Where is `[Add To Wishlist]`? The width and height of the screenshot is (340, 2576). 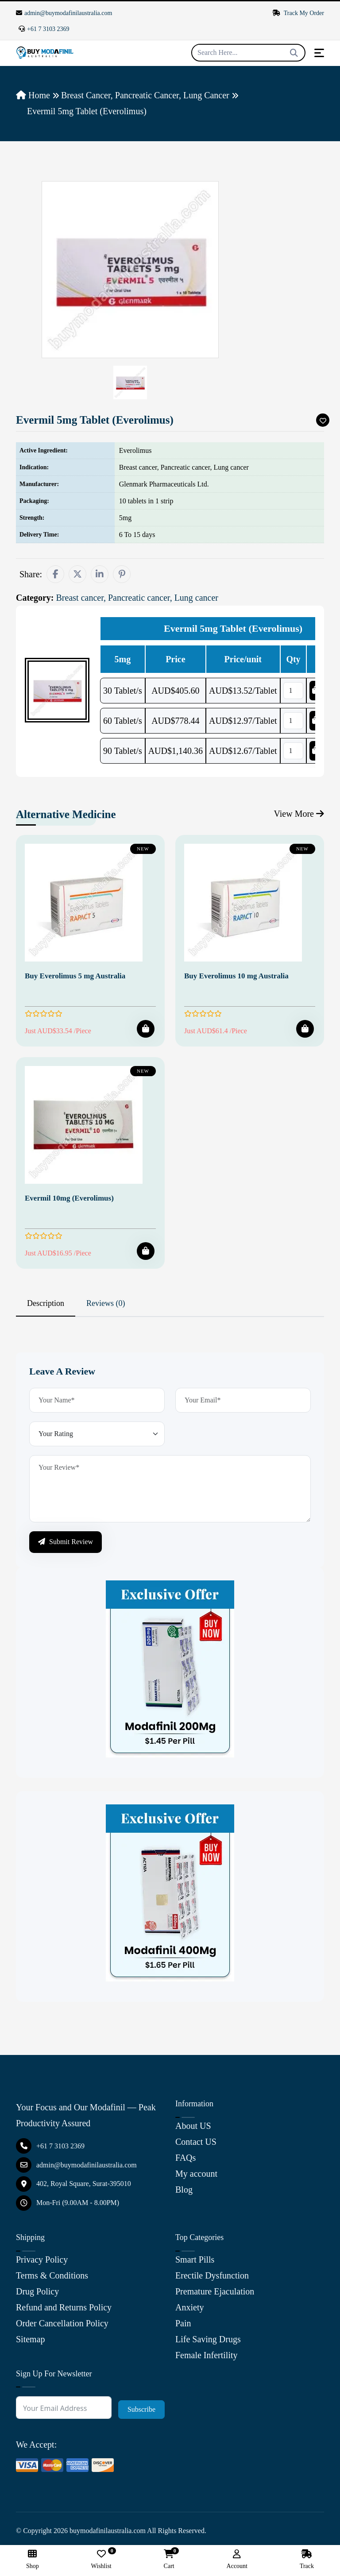 [Add To Wishlist] is located at coordinates (322, 420).